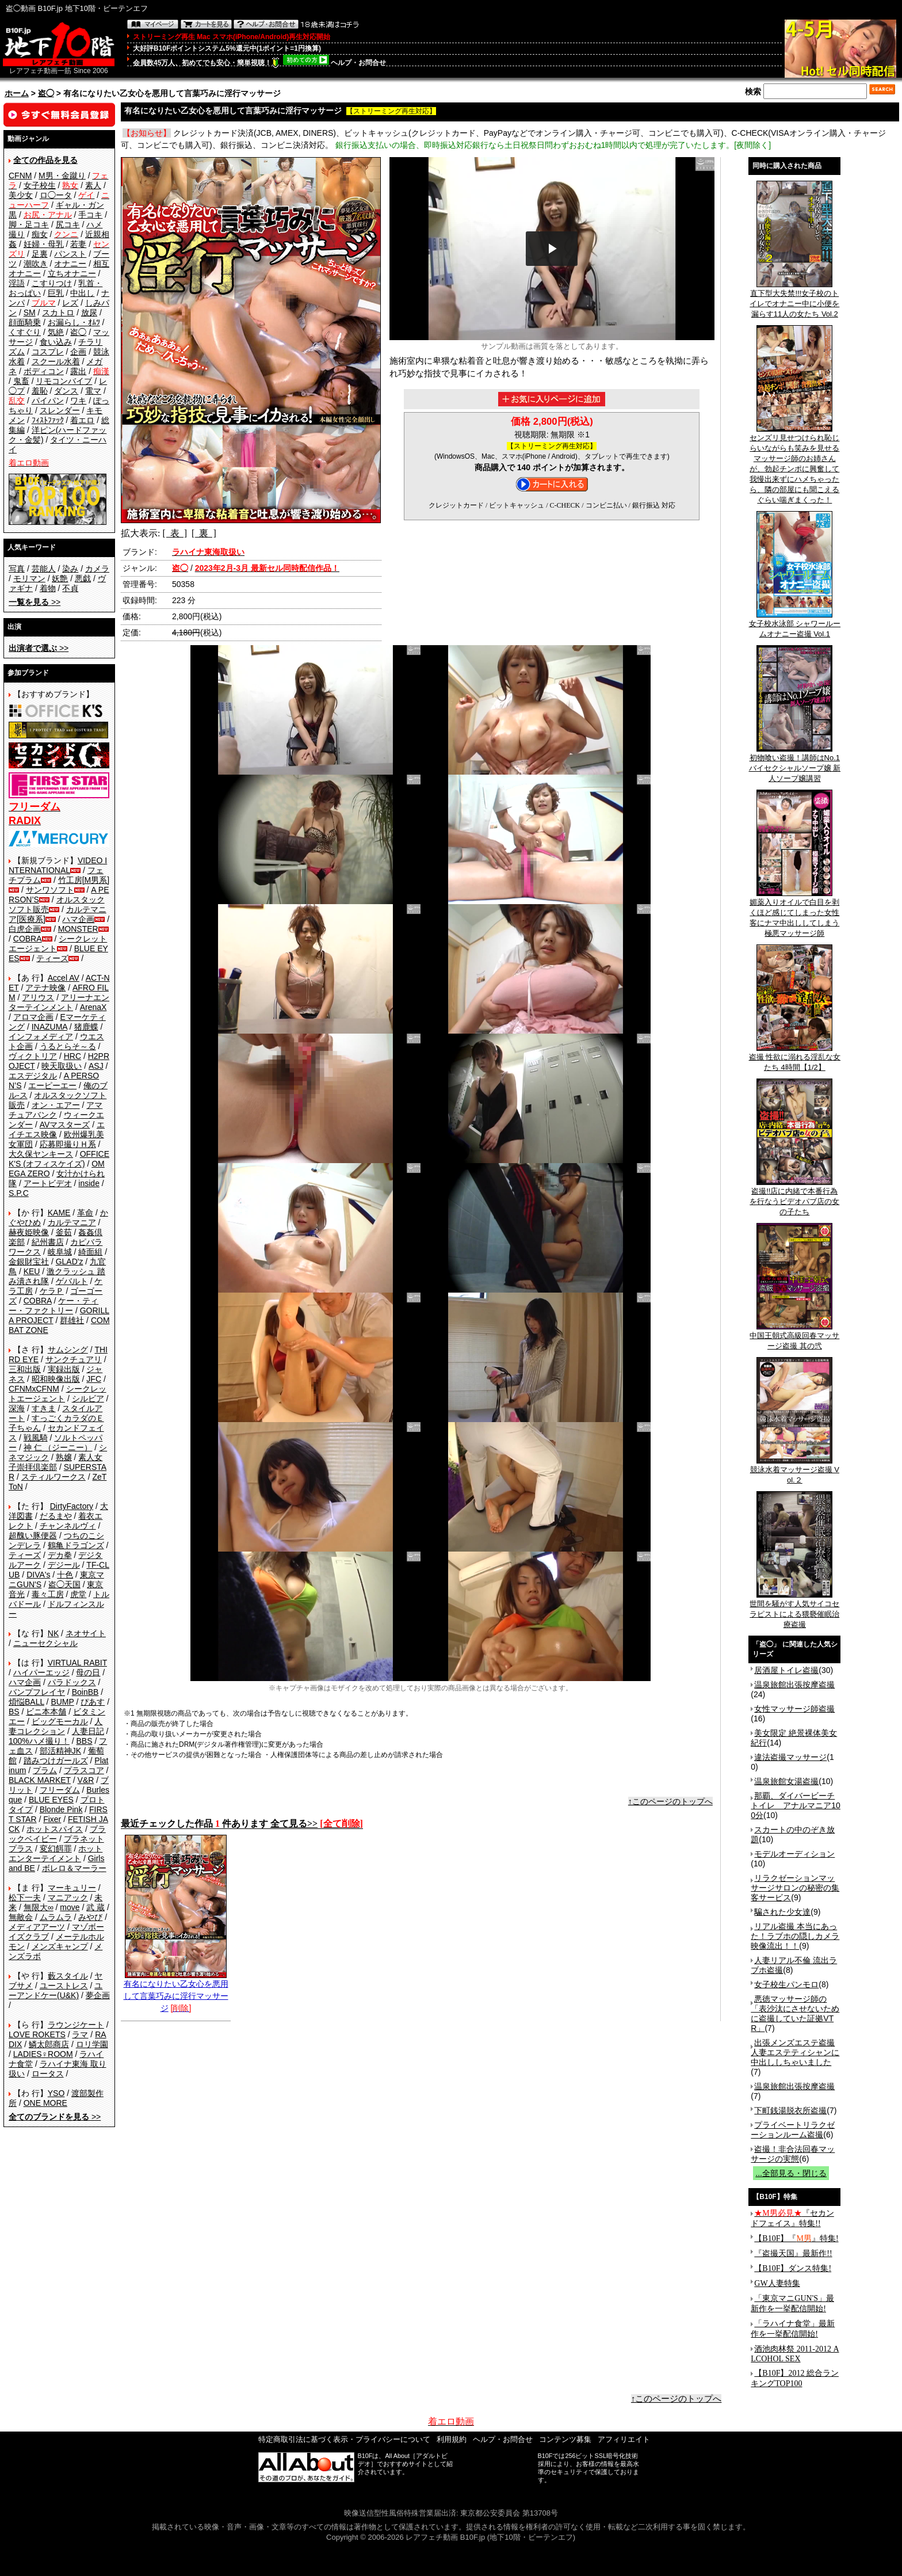 This screenshot has width=902, height=2576. I want to click on 騙された少女達, so click(782, 1911).